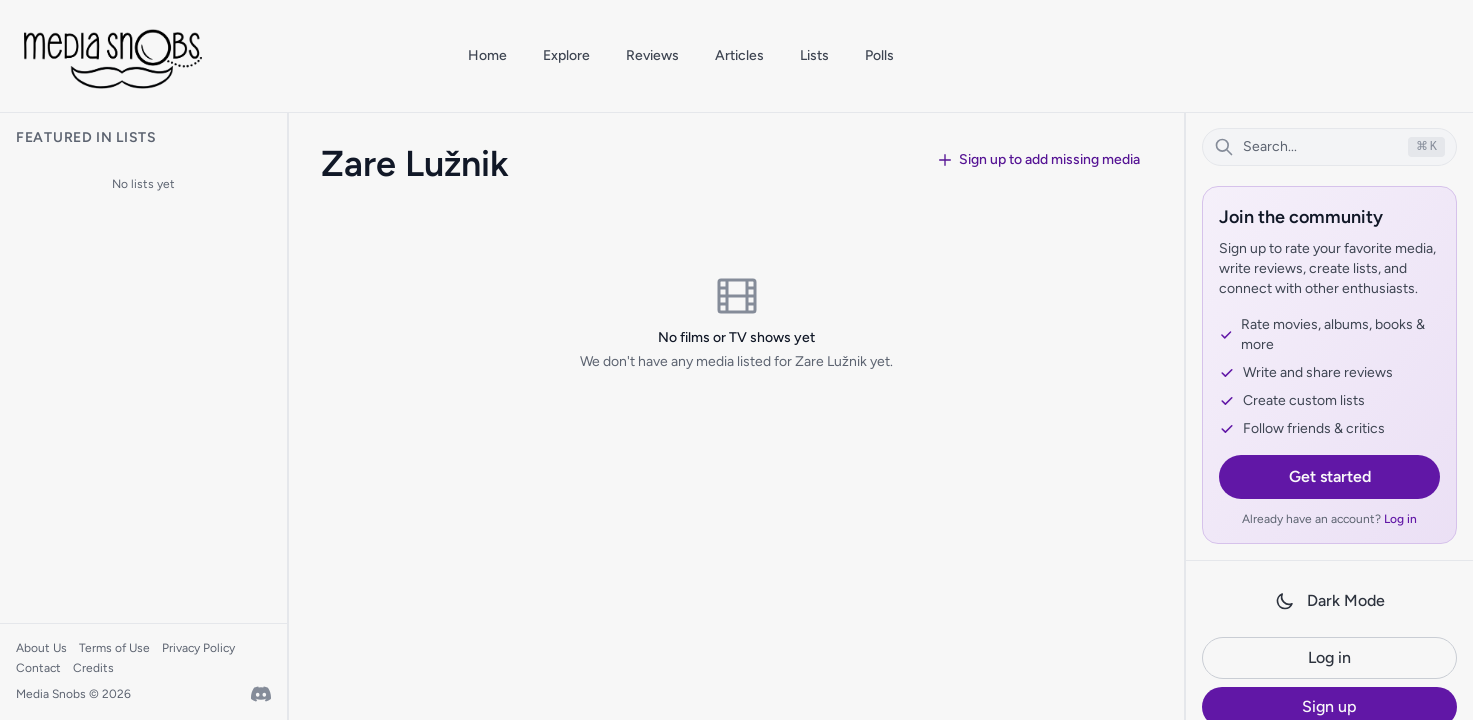 This screenshot has width=1473, height=720. What do you see at coordinates (38, 668) in the screenshot?
I see `Contact` at bounding box center [38, 668].